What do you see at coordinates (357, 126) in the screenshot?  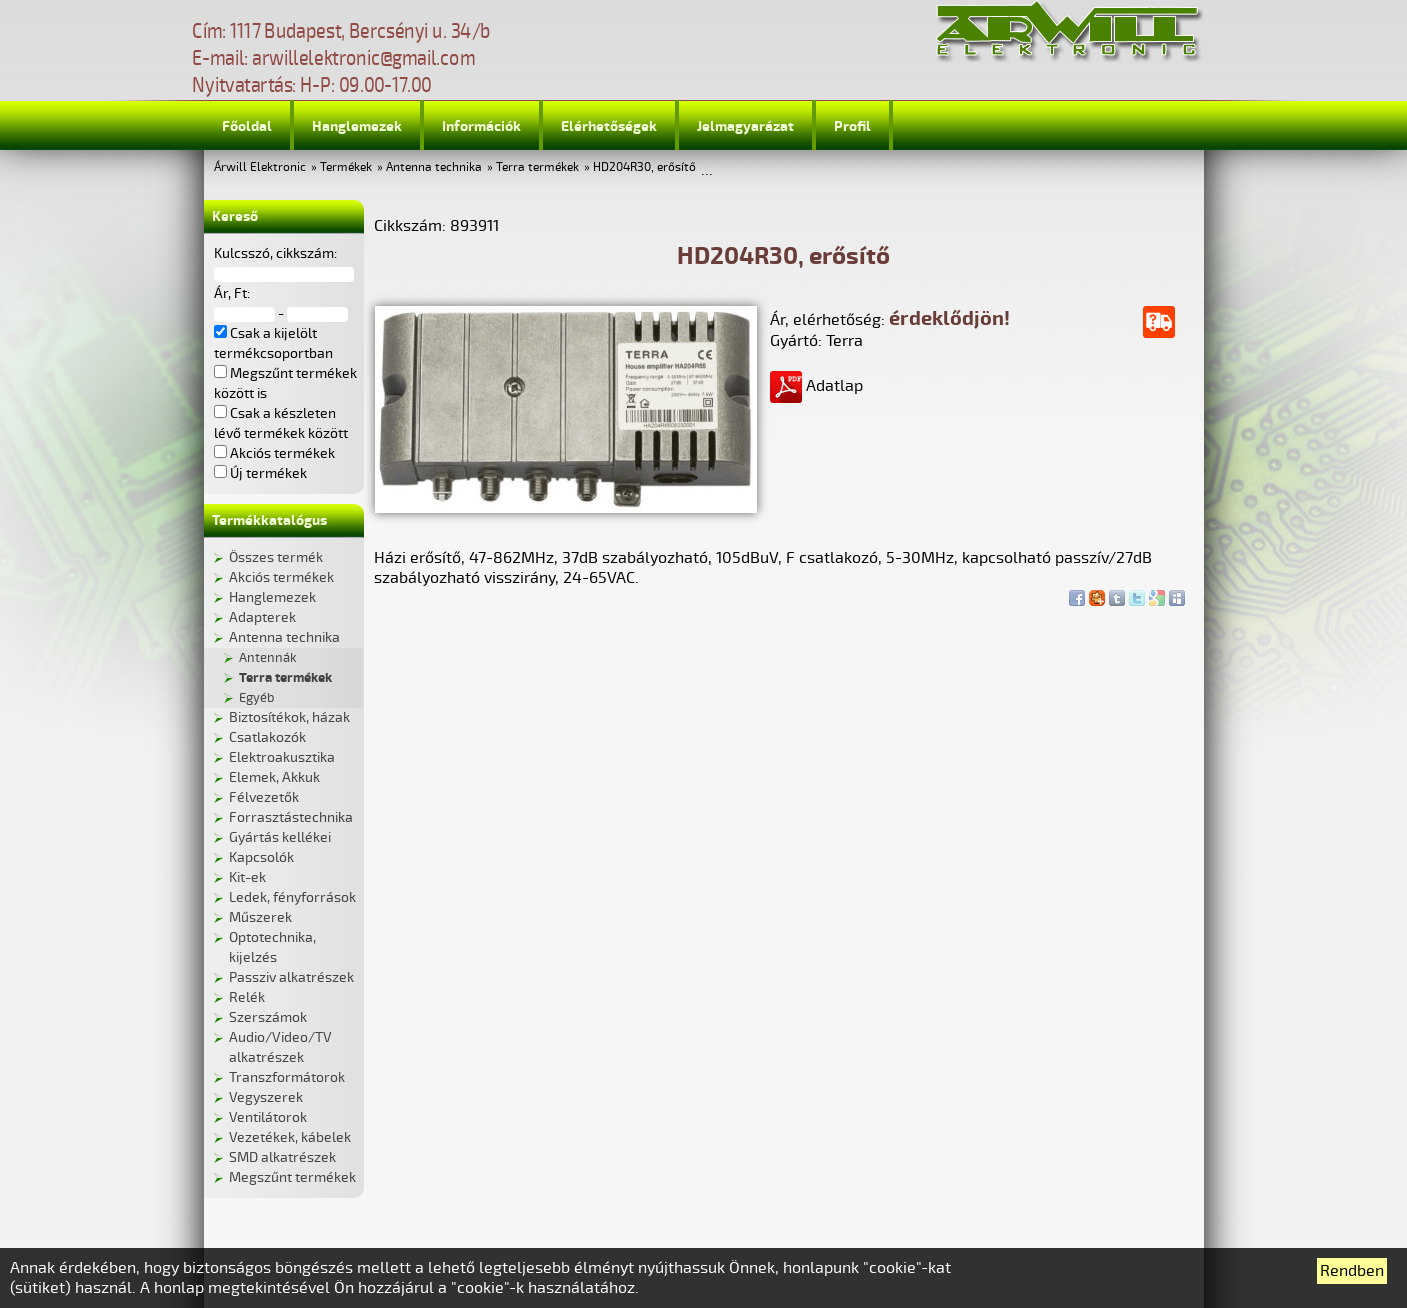 I see `Hanglemezek` at bounding box center [357, 126].